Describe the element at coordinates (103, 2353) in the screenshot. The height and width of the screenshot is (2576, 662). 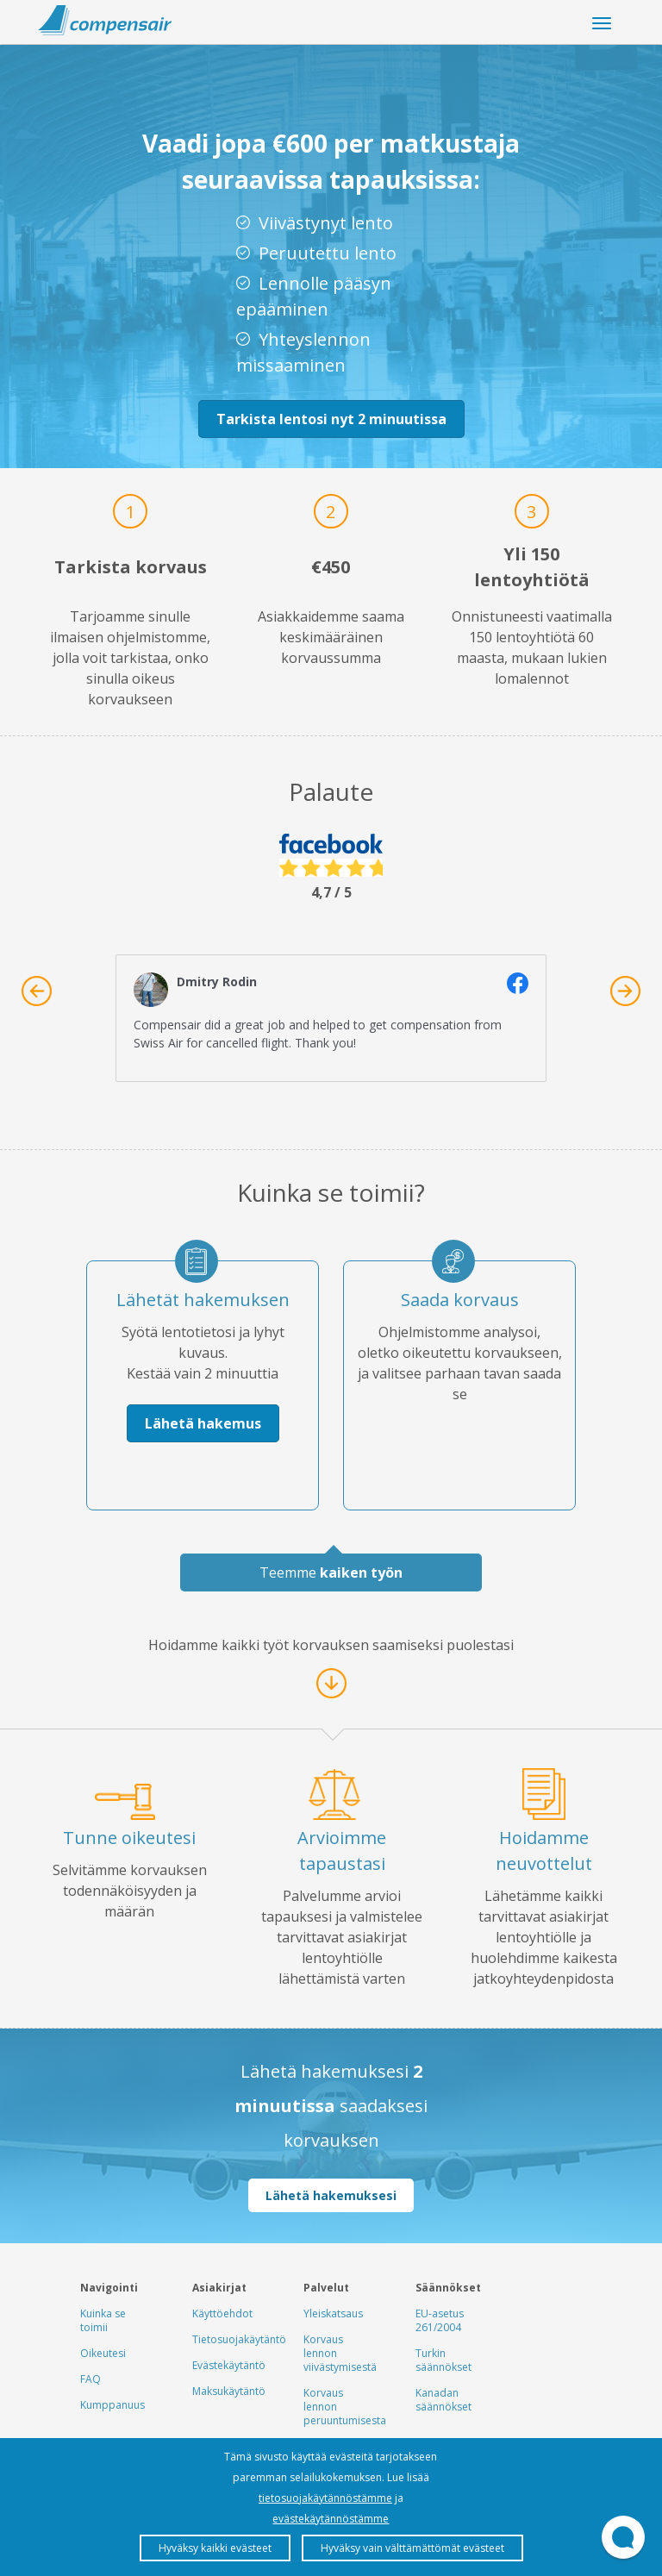
I see `Oikeutesi` at that location.